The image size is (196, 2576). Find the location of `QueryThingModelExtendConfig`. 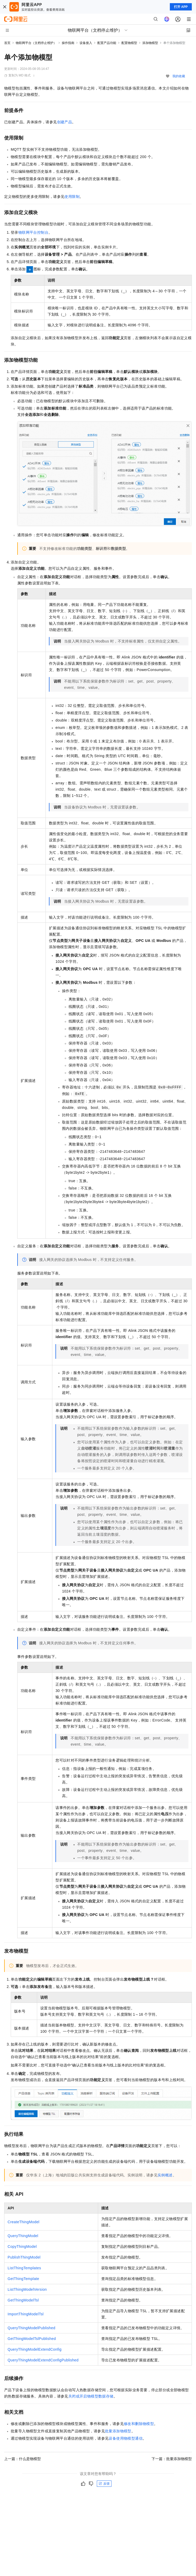

QueryThingModelExtendConfig is located at coordinates (34, 2349).